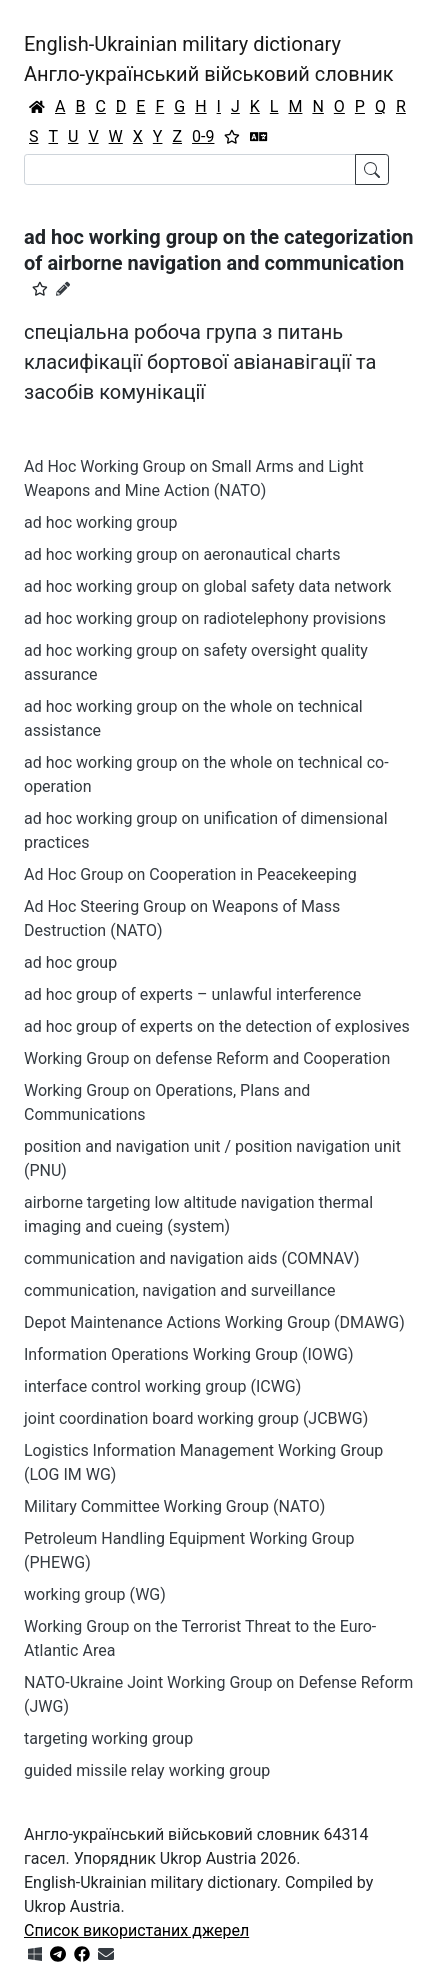 This screenshot has height=1983, width=441. I want to click on [Вибране], so click(232, 137).